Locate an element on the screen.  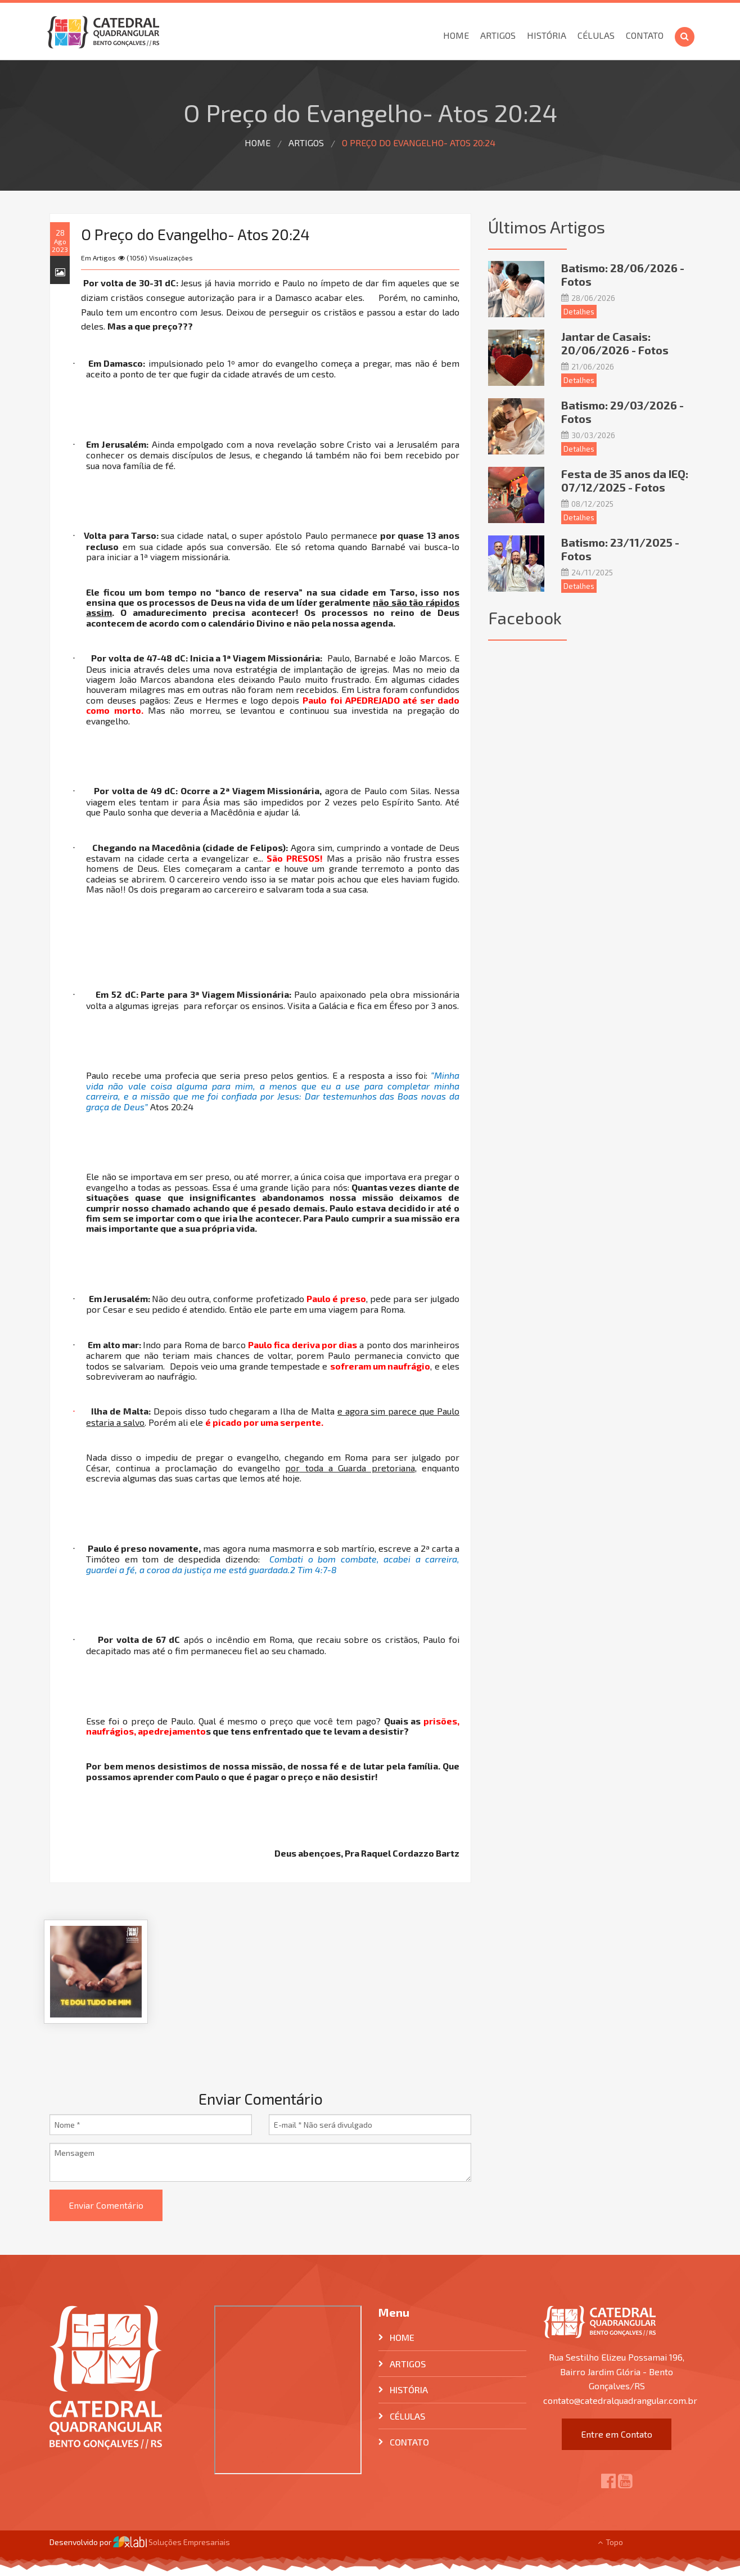
História is located at coordinates (546, 35).